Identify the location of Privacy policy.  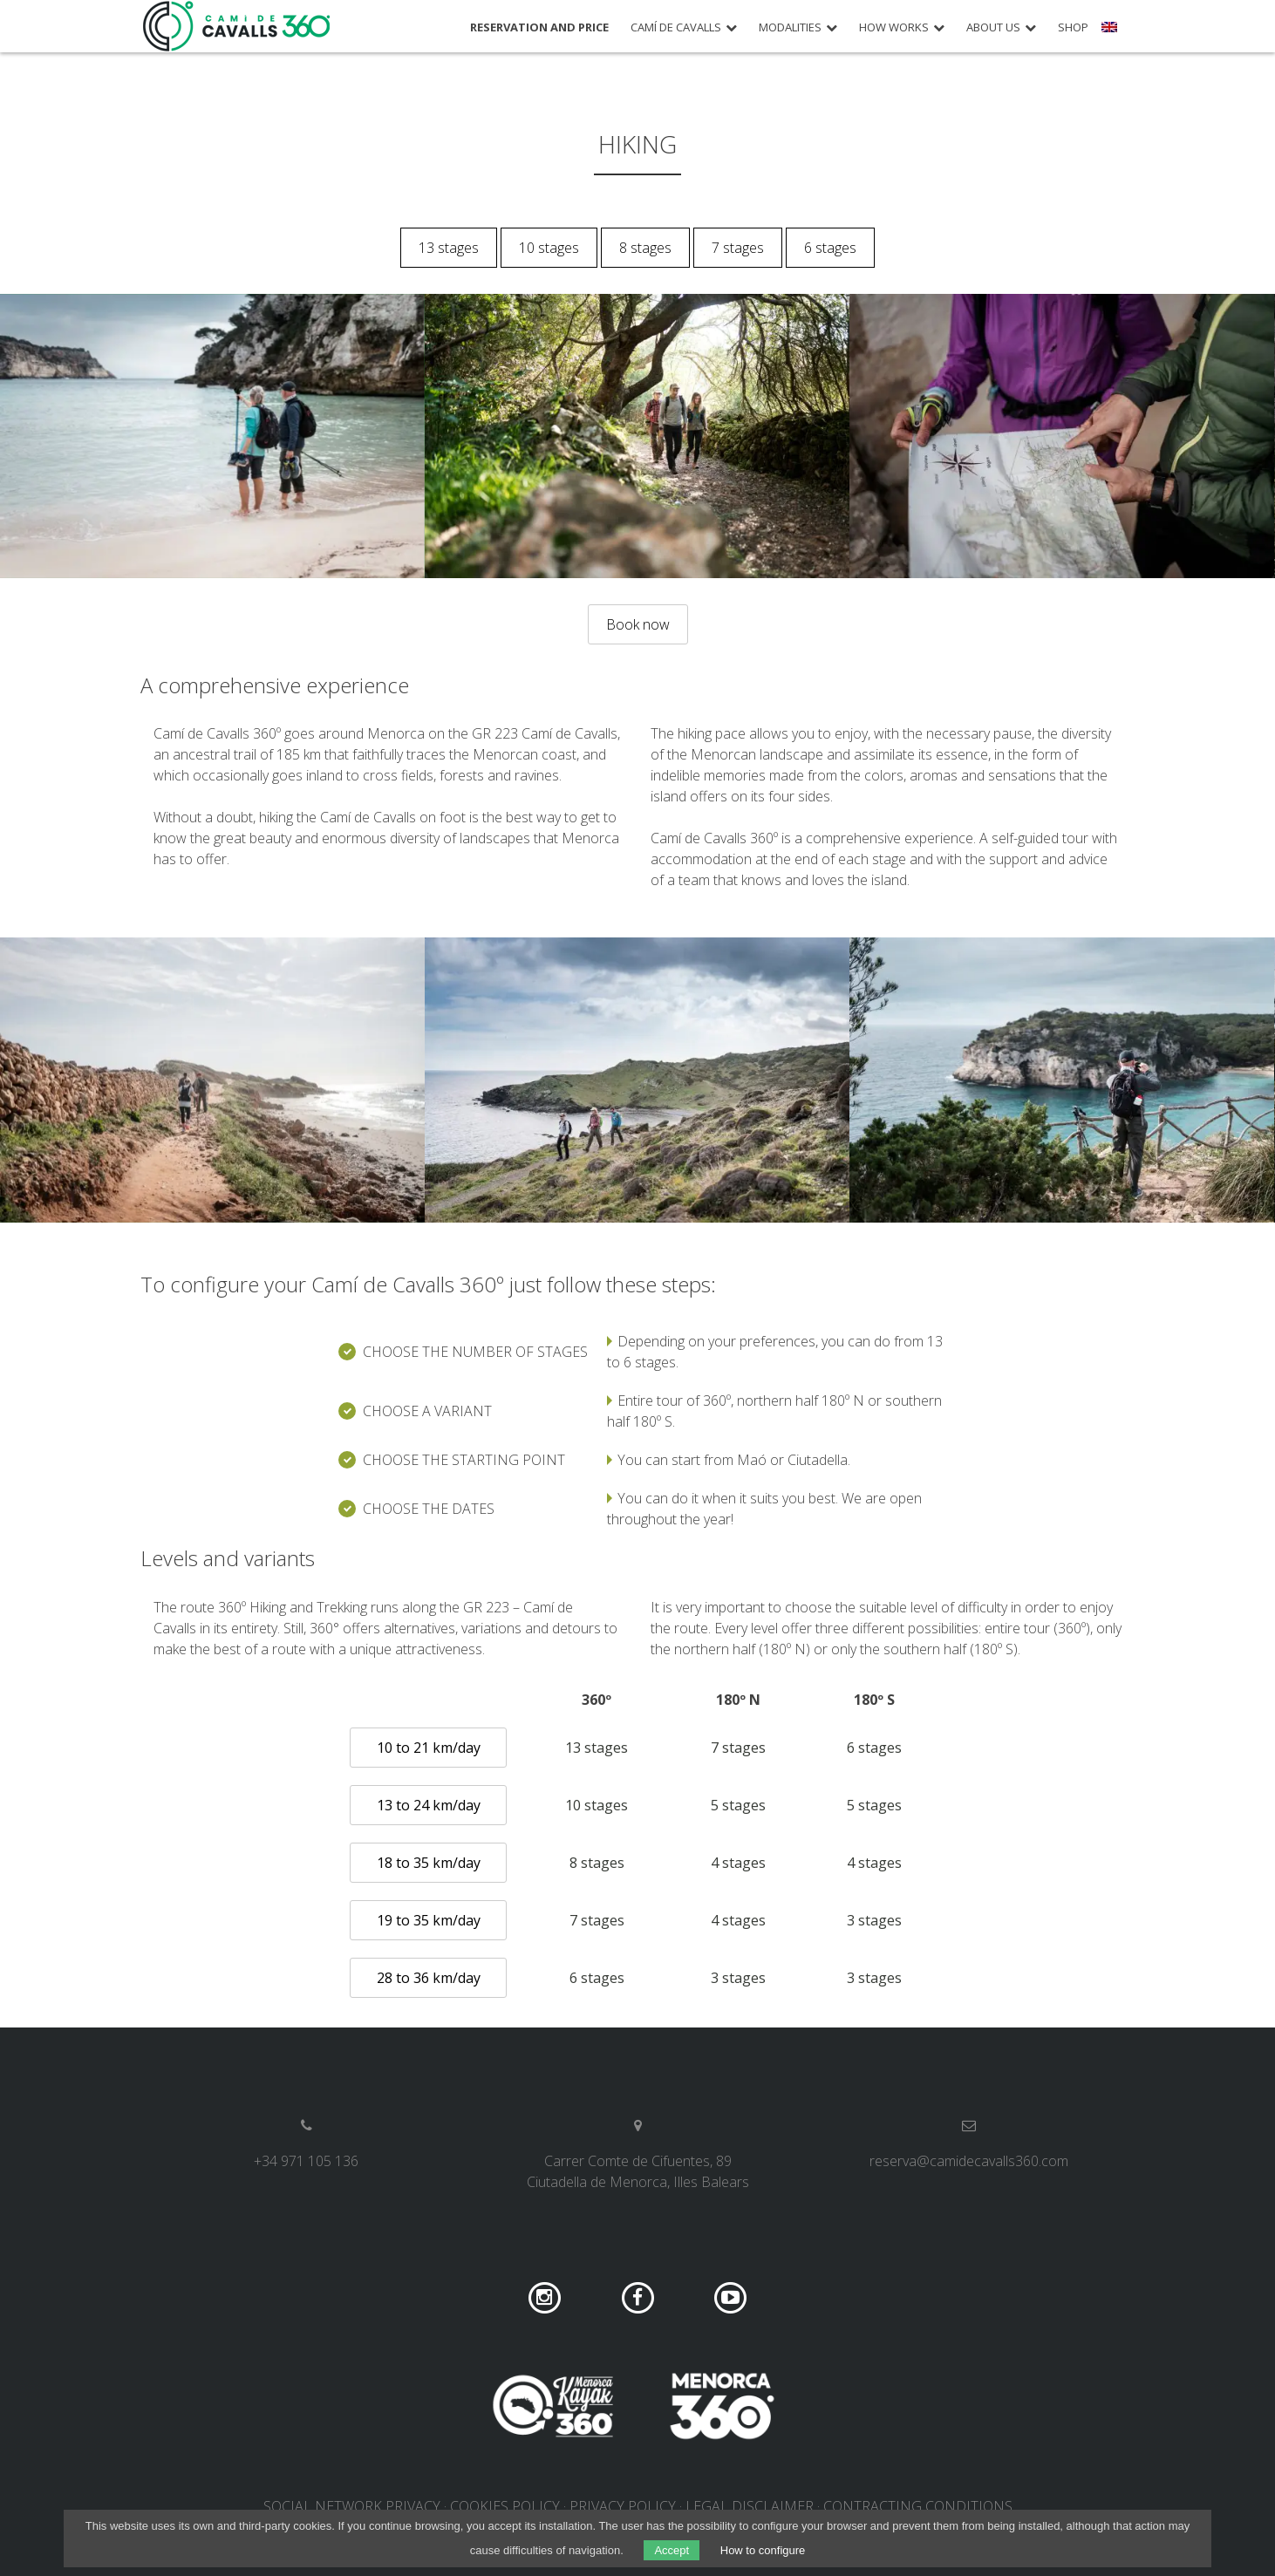
(622, 2506).